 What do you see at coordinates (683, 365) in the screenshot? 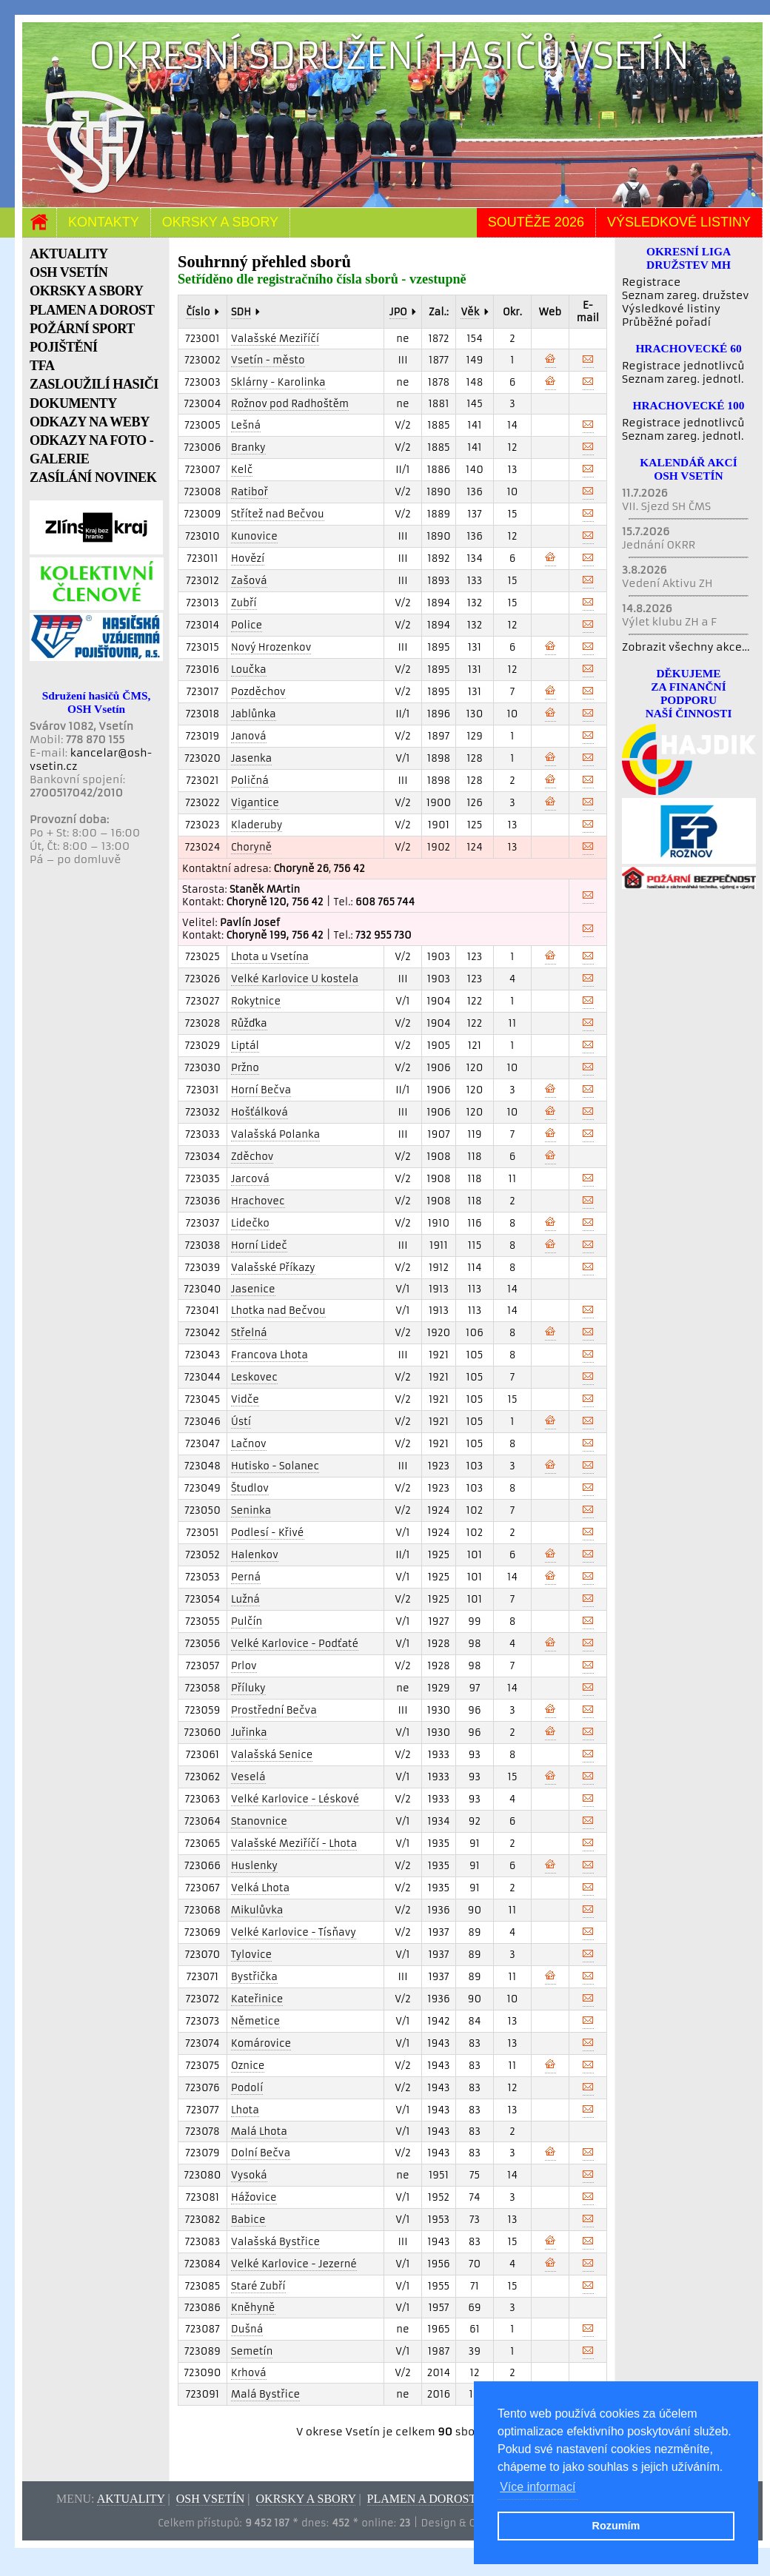
I see `Registrace jednotlivců` at bounding box center [683, 365].